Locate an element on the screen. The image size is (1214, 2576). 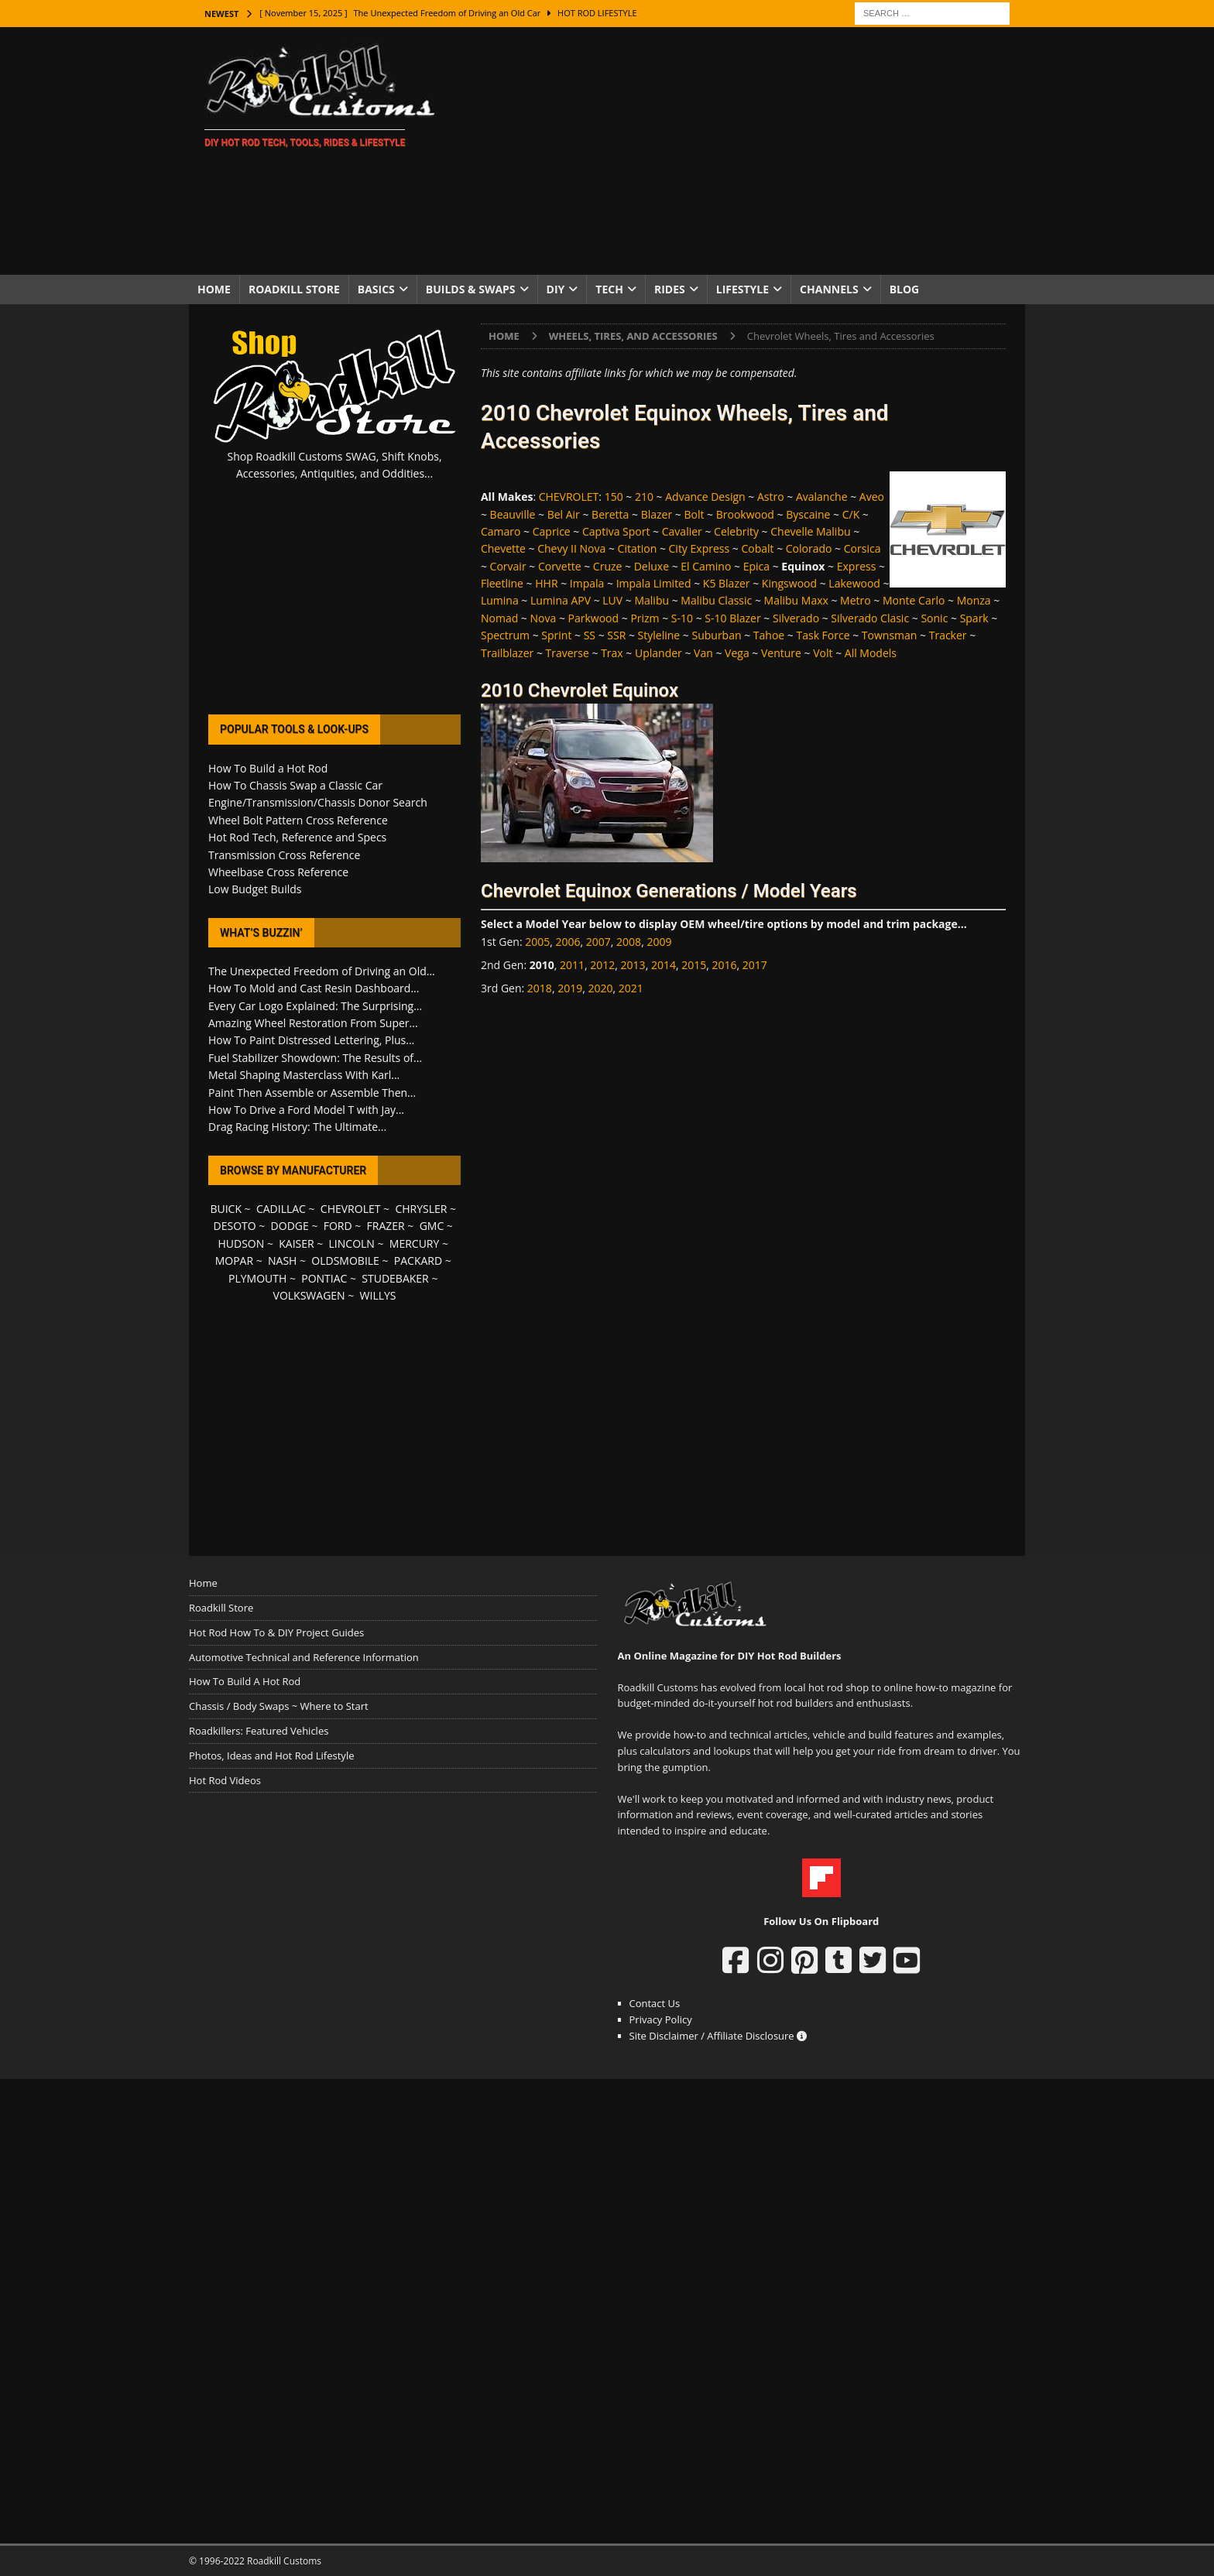
Advance Design is located at coordinates (705, 496).